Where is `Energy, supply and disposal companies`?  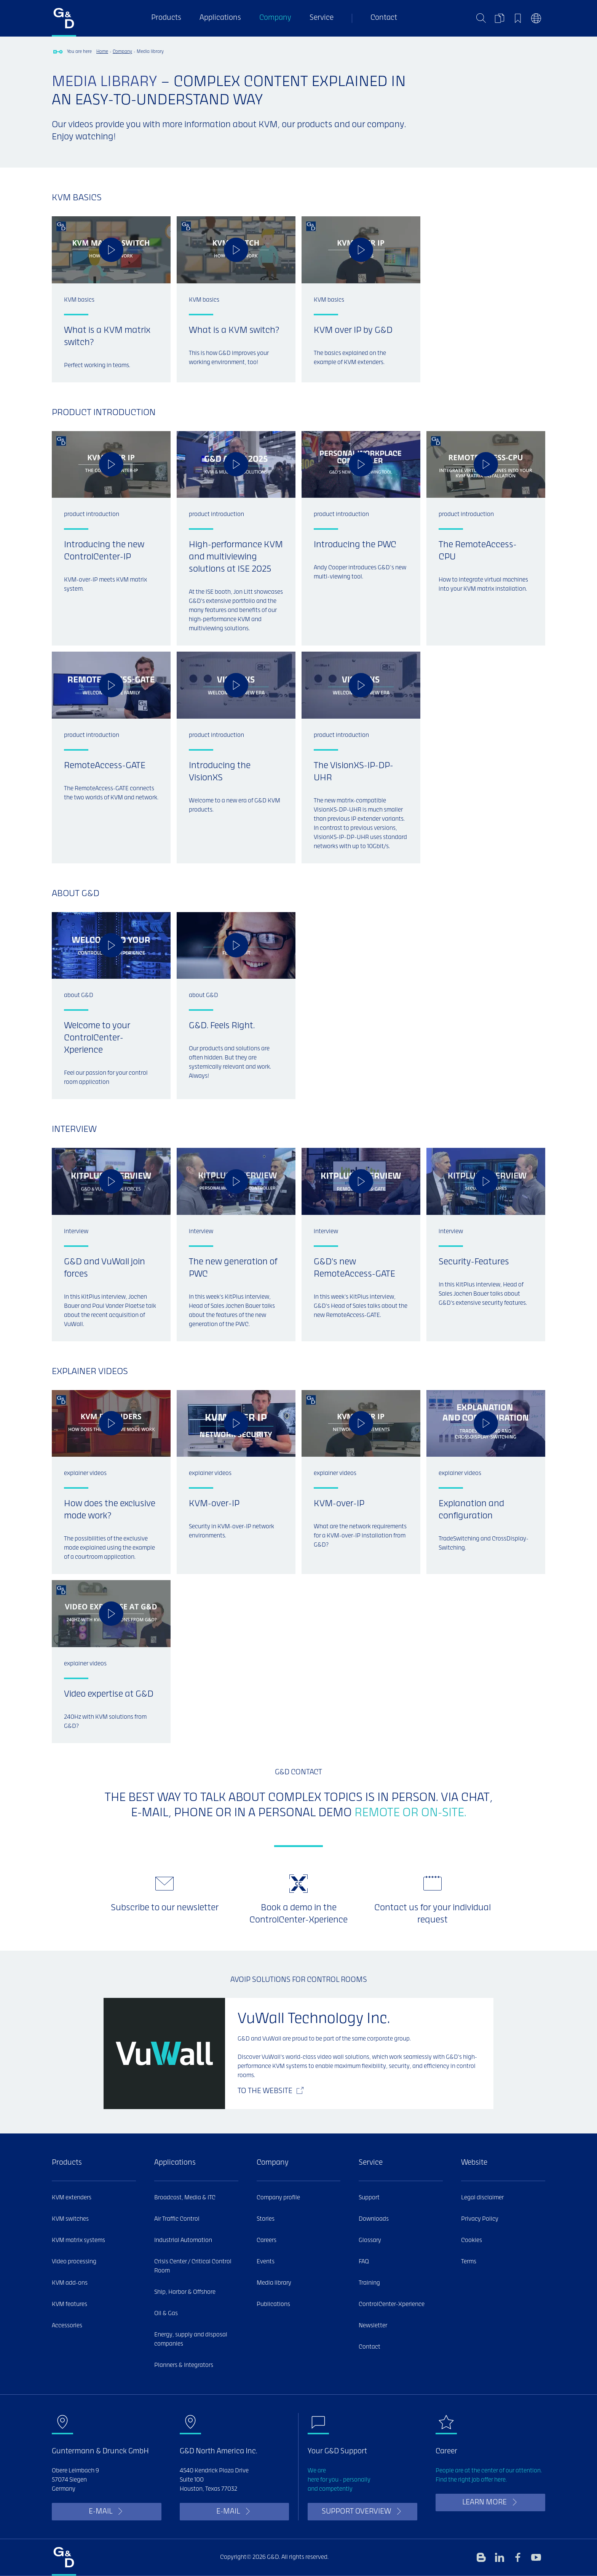 Energy, supply and disposal companies is located at coordinates (190, 2339).